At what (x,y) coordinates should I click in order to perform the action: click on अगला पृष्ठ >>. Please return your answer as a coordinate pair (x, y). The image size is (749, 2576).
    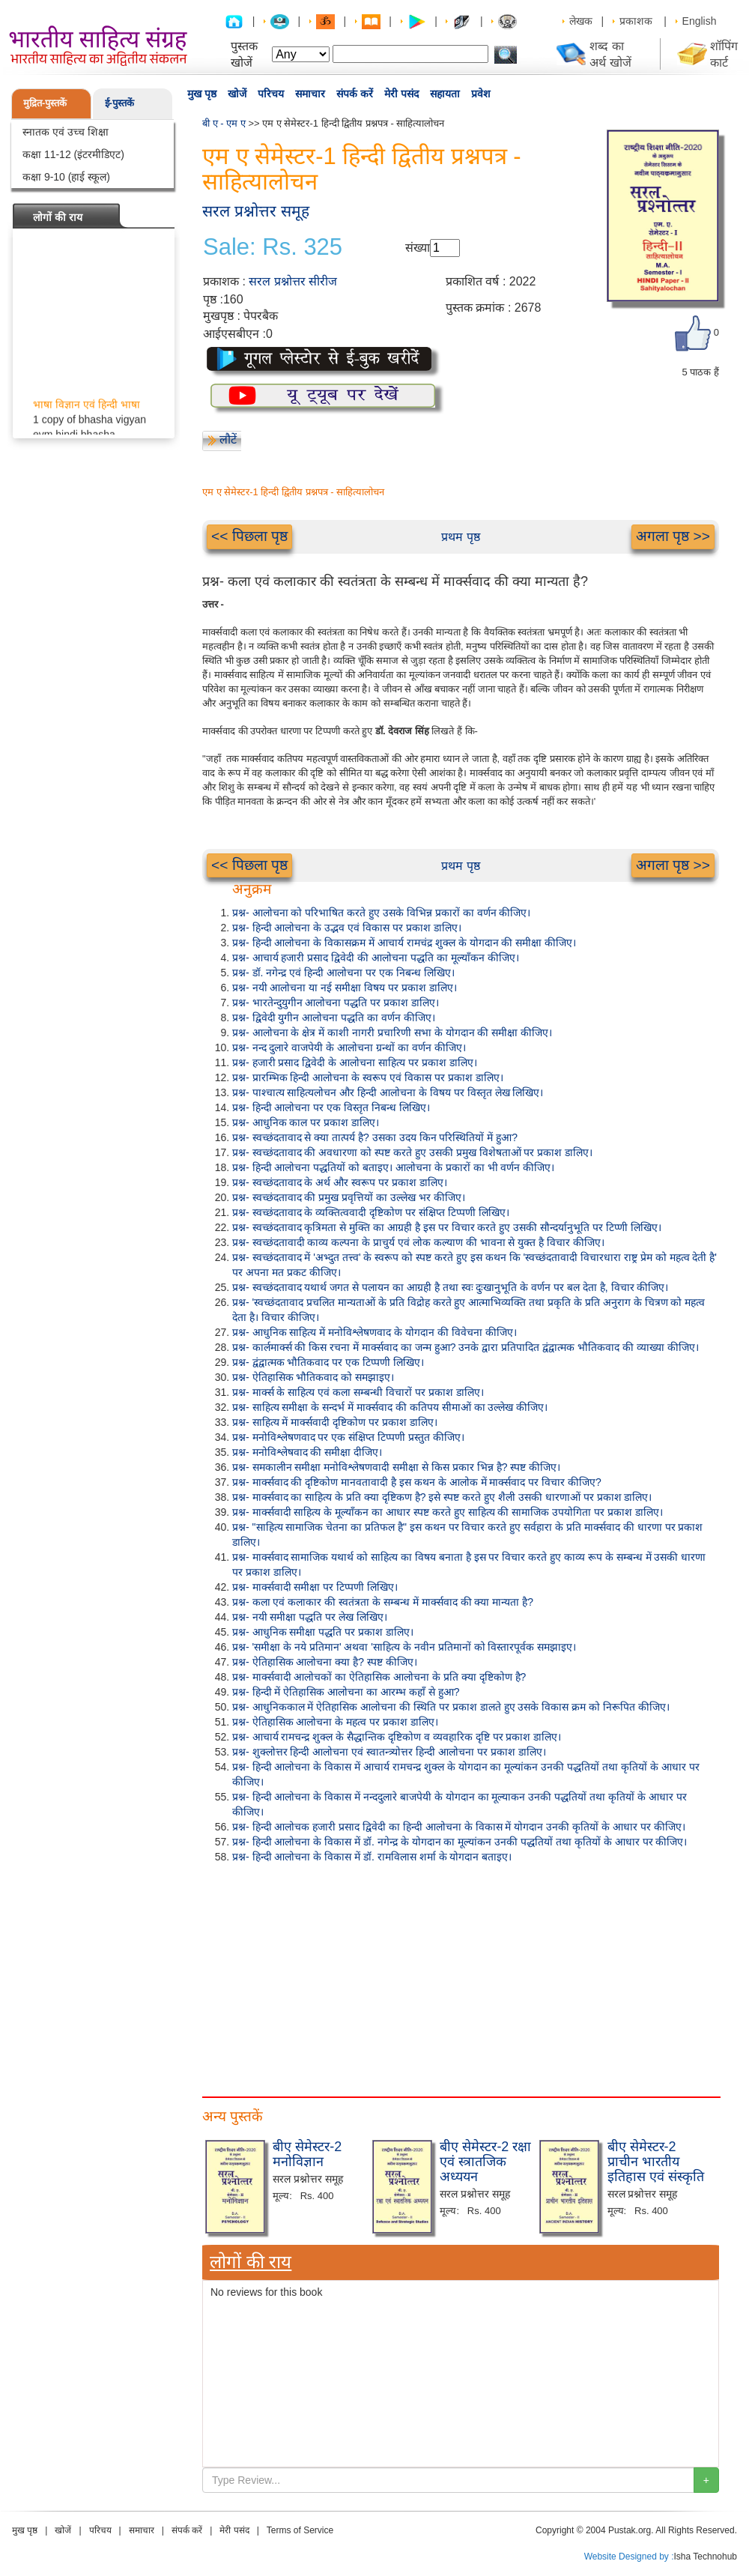
    Looking at the image, I should click on (673, 536).